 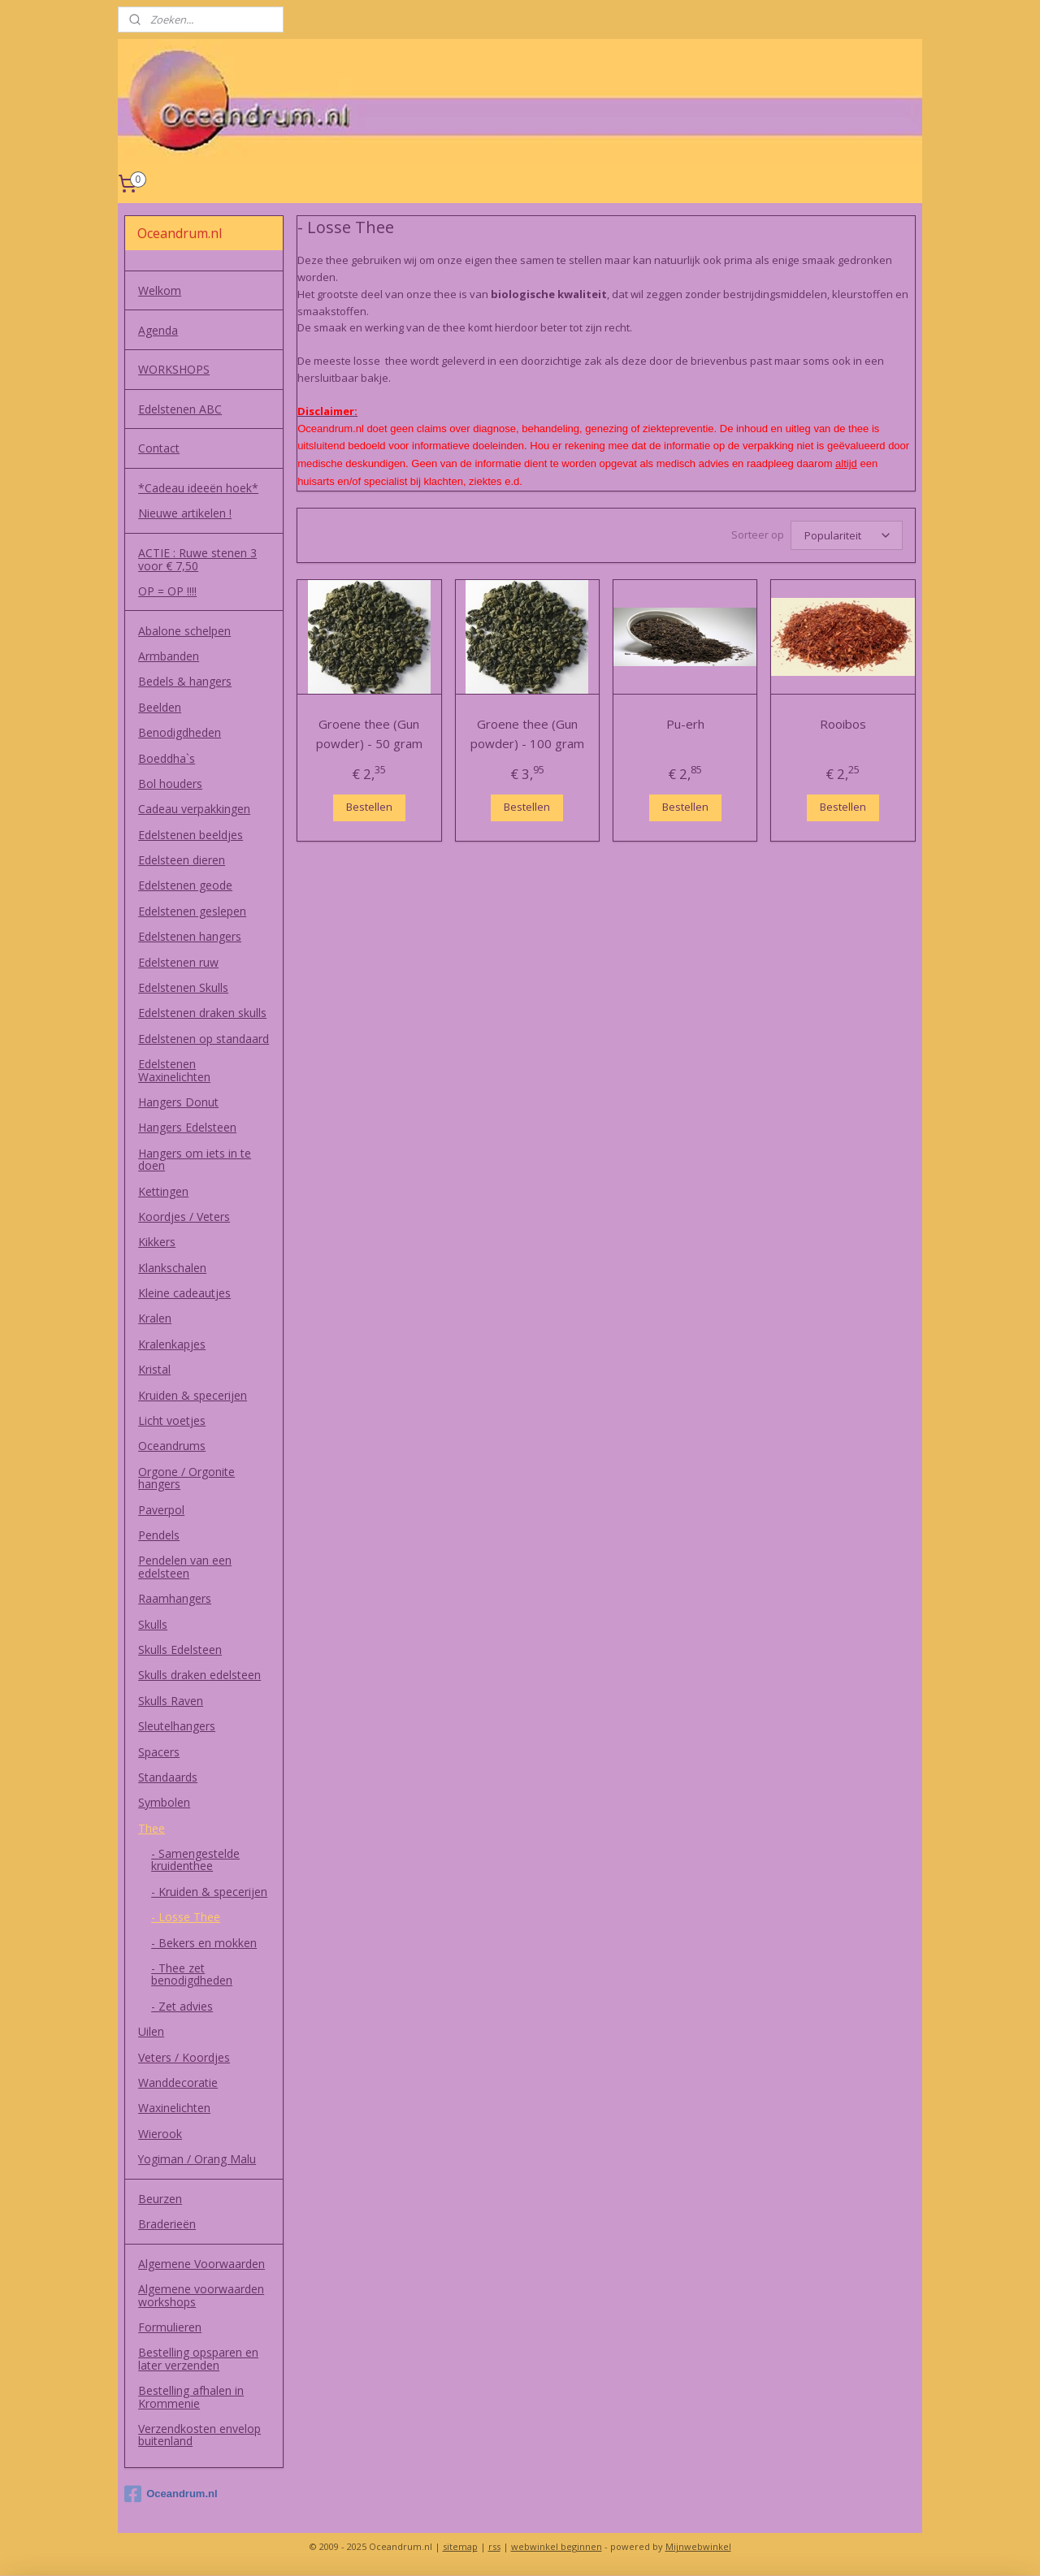 I want to click on OP = OP !!!!, so click(x=167, y=591).